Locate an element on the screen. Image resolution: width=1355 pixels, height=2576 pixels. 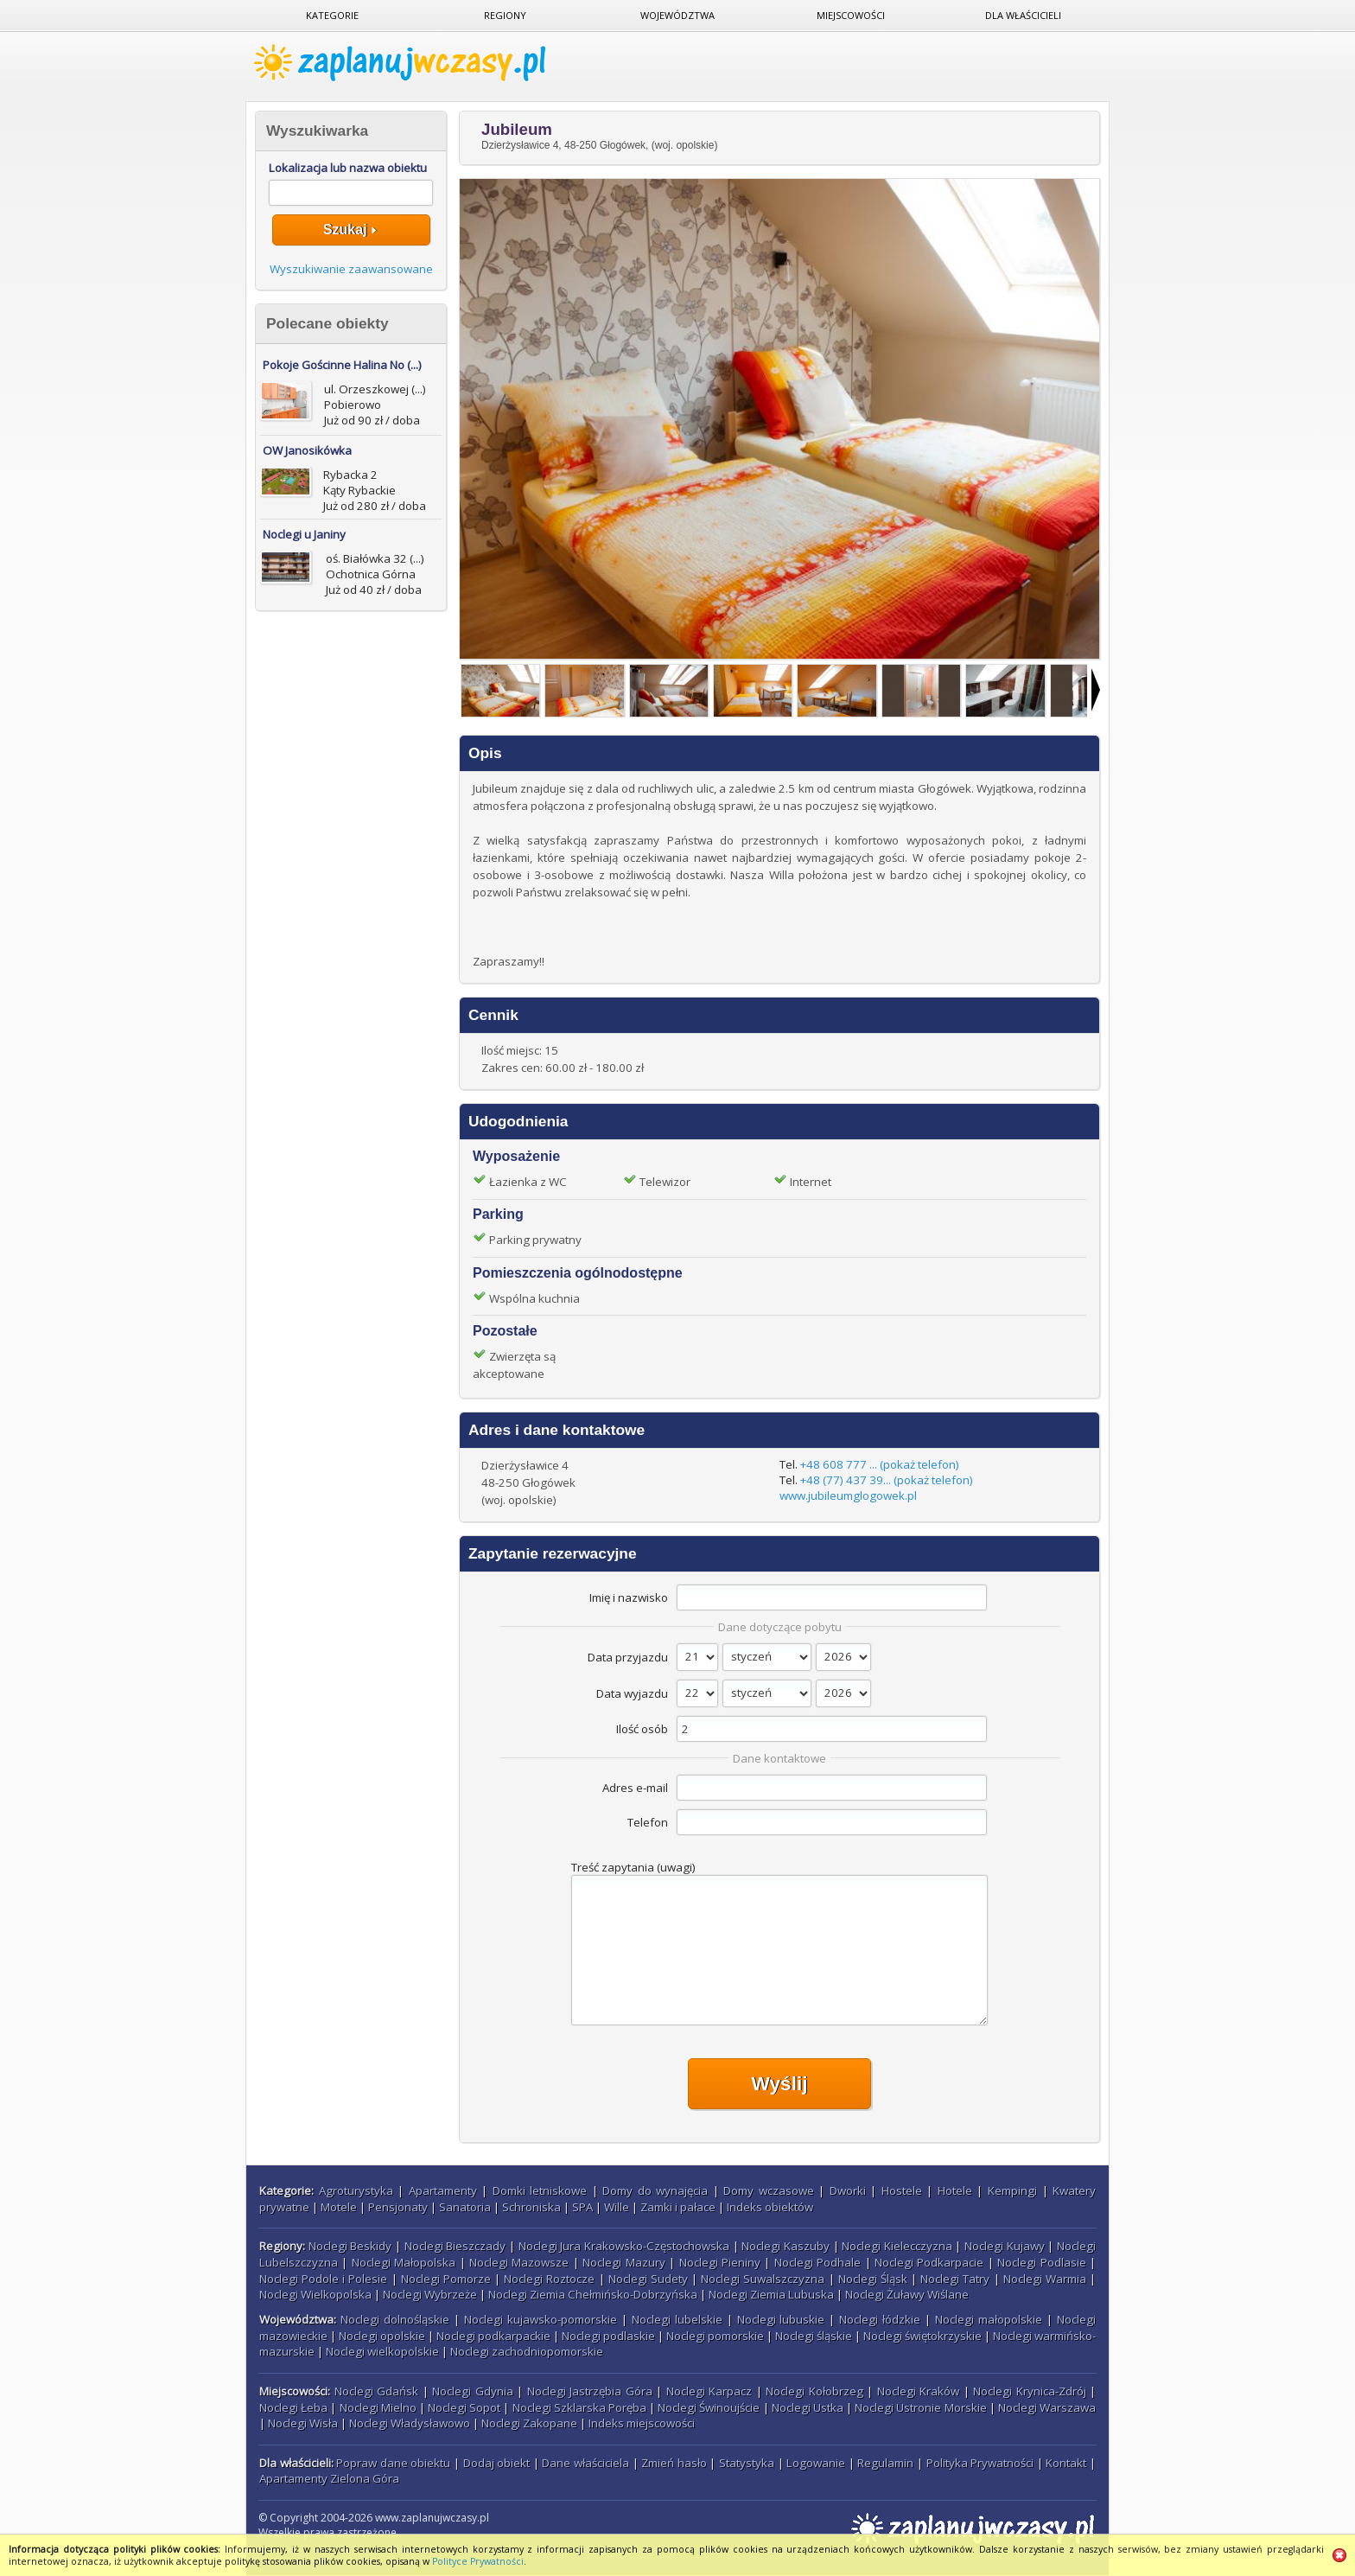
Noclegi Wybrzeże is located at coordinates (430, 2294).